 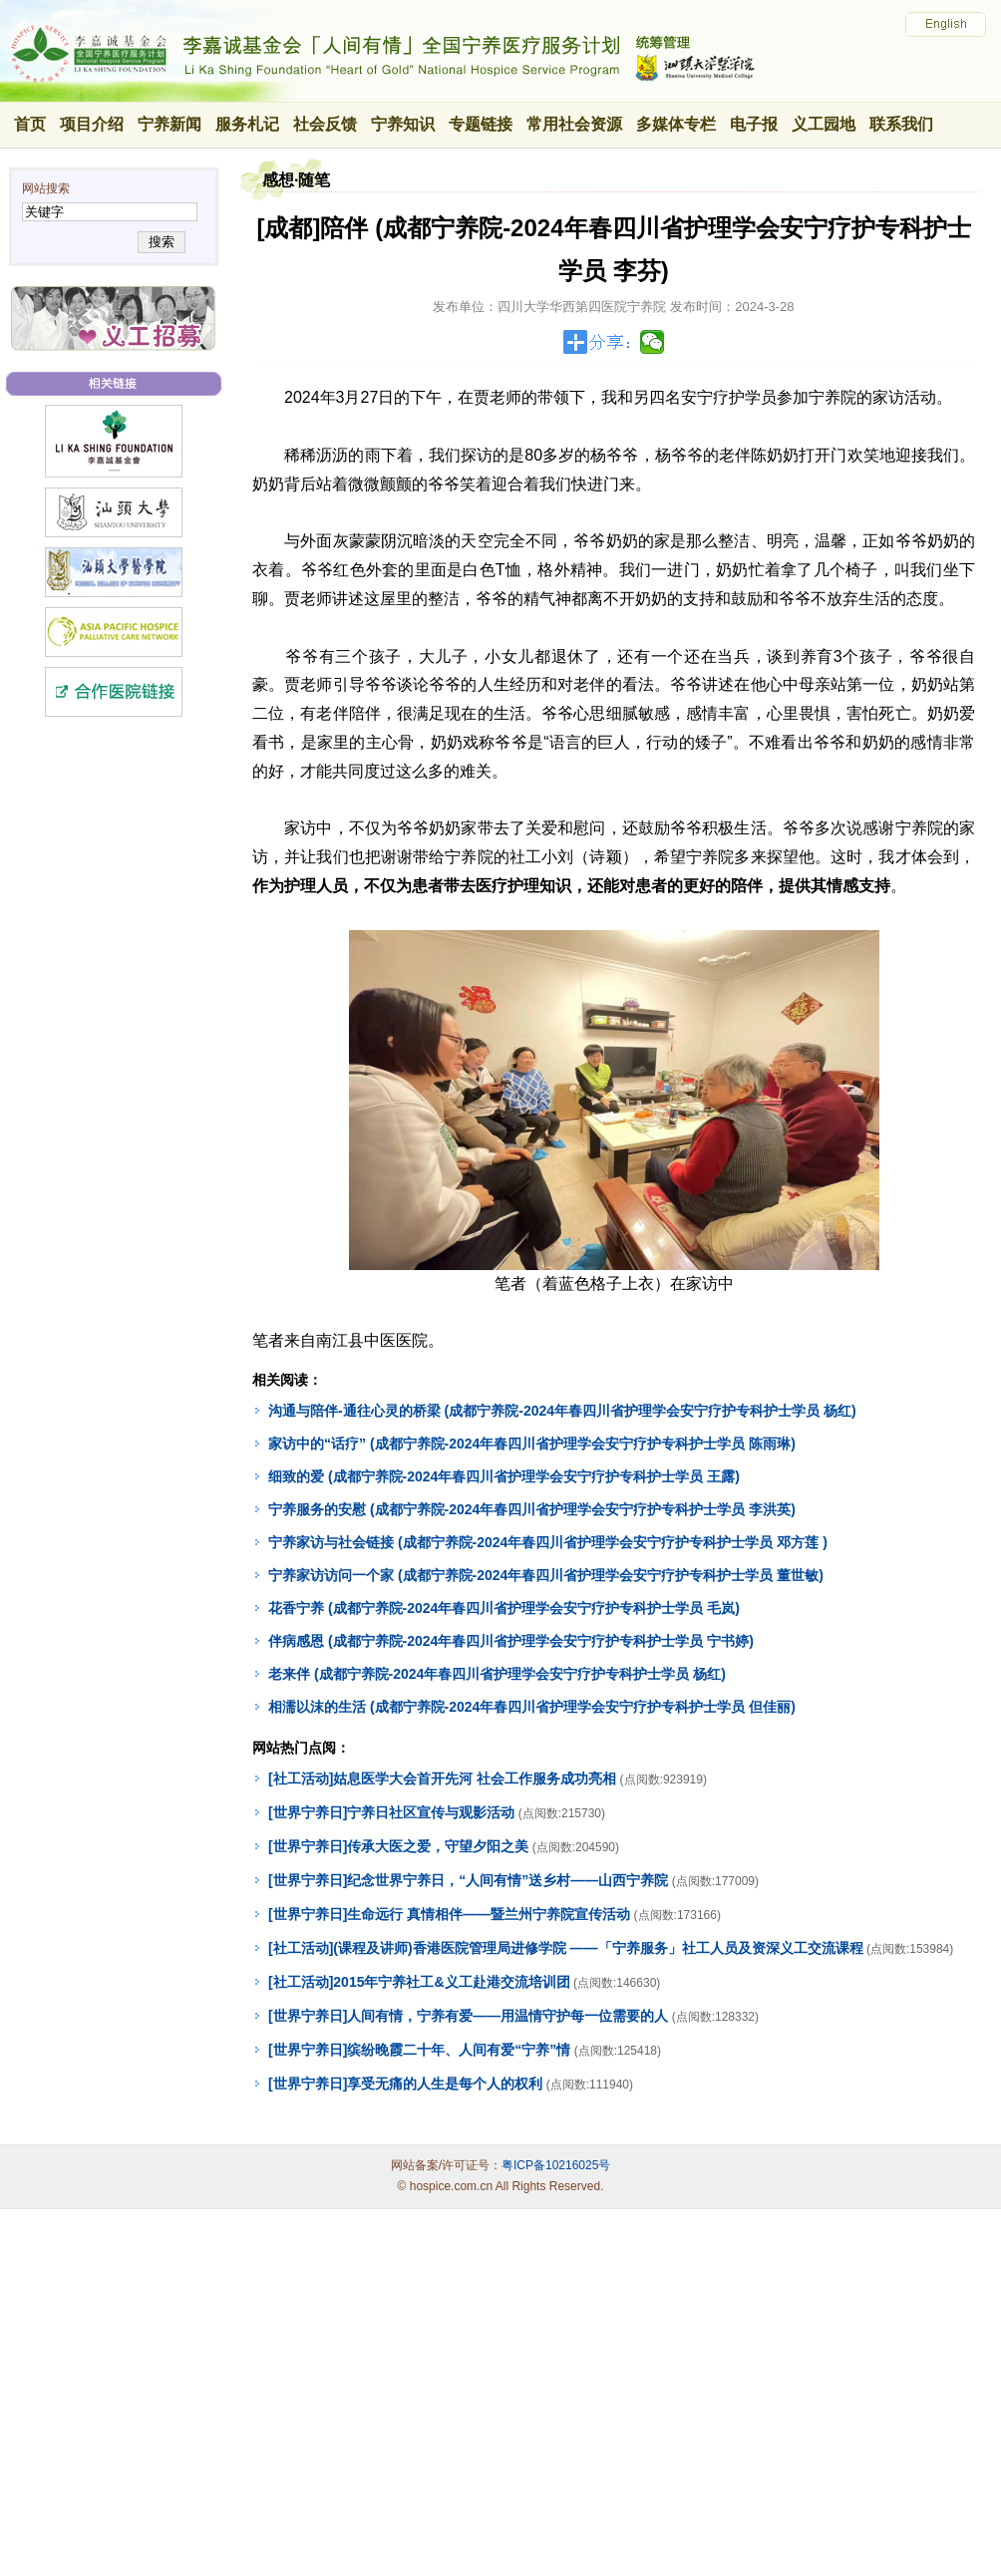 I want to click on 家访中的“话疗” (成都宁养院-2024年春四川省护理学会安宁疗护专科护士学员 陈雨琳), so click(x=532, y=1443).